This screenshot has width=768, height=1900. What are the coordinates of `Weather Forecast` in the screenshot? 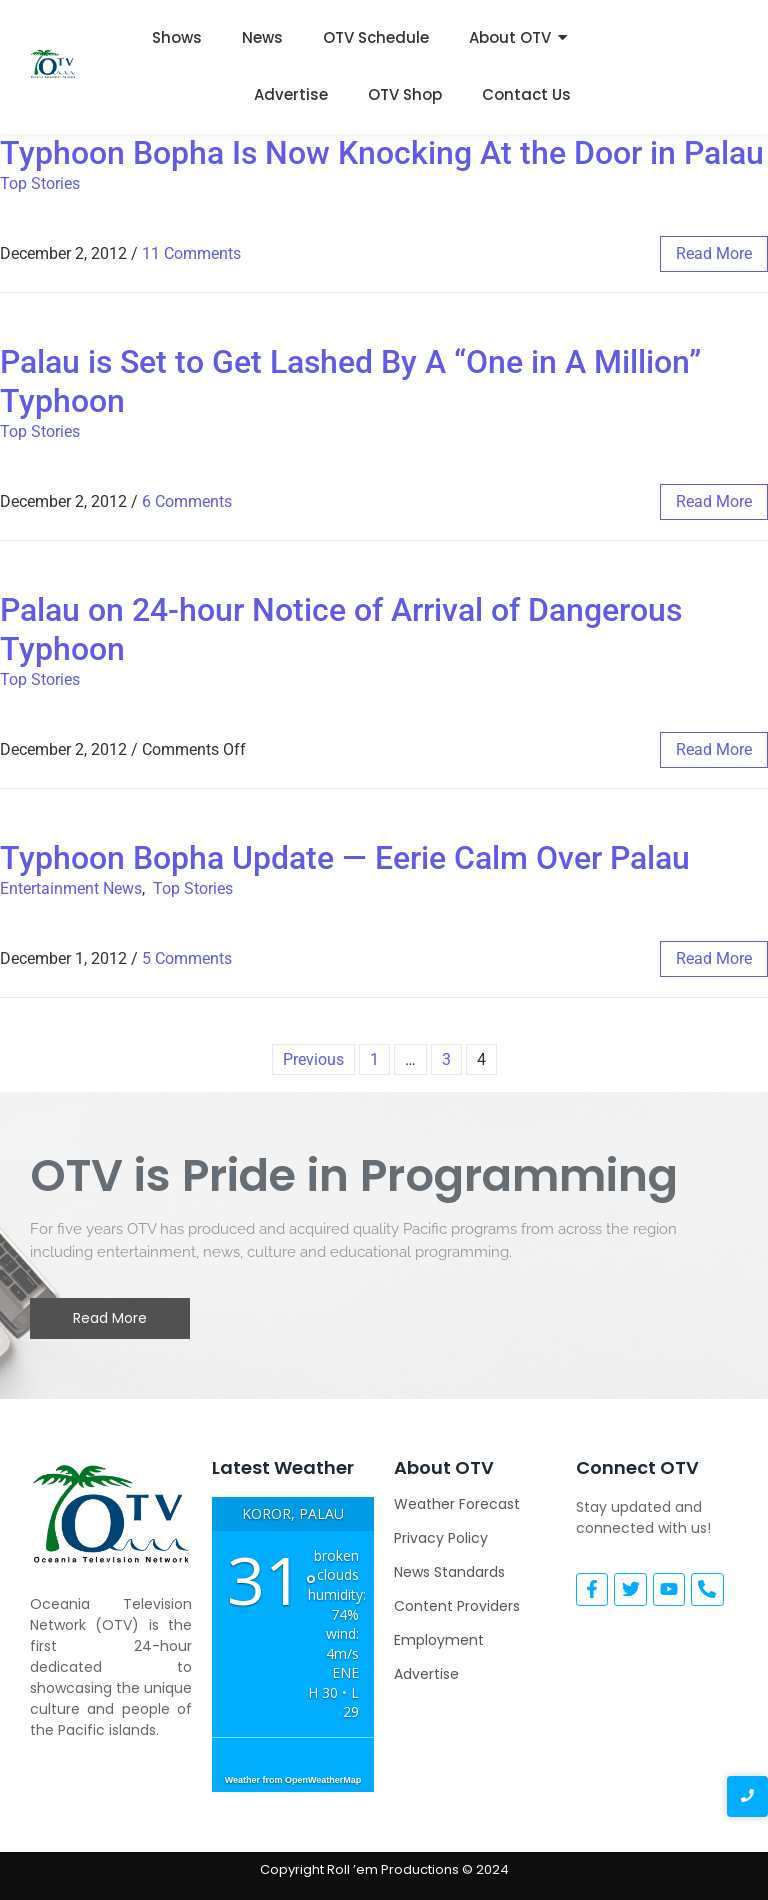 It's located at (457, 1504).